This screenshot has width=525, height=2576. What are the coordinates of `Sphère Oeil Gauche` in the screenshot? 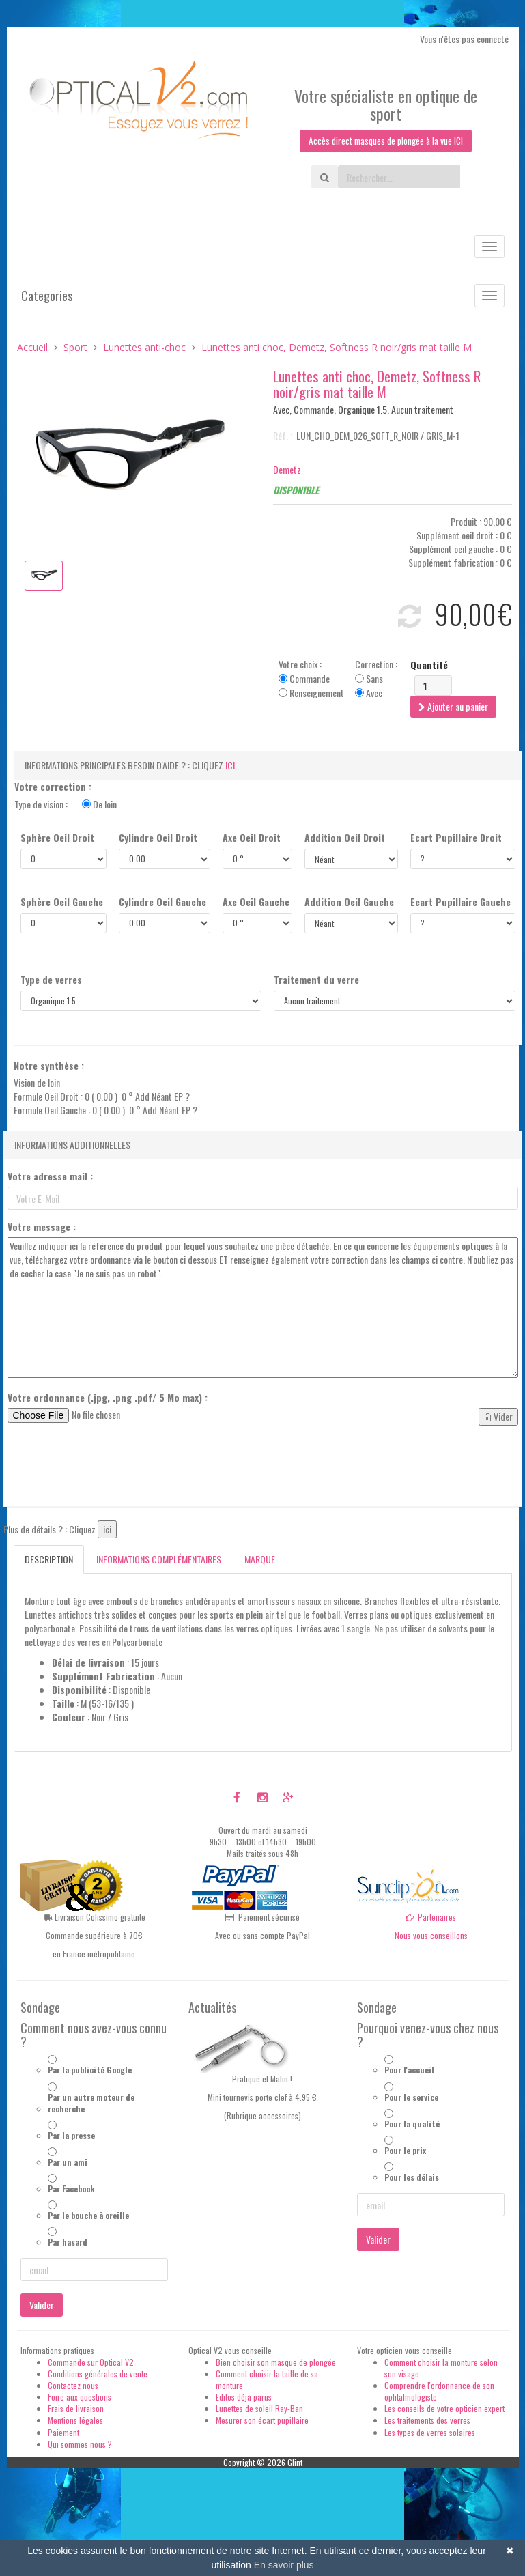 It's located at (61, 902).